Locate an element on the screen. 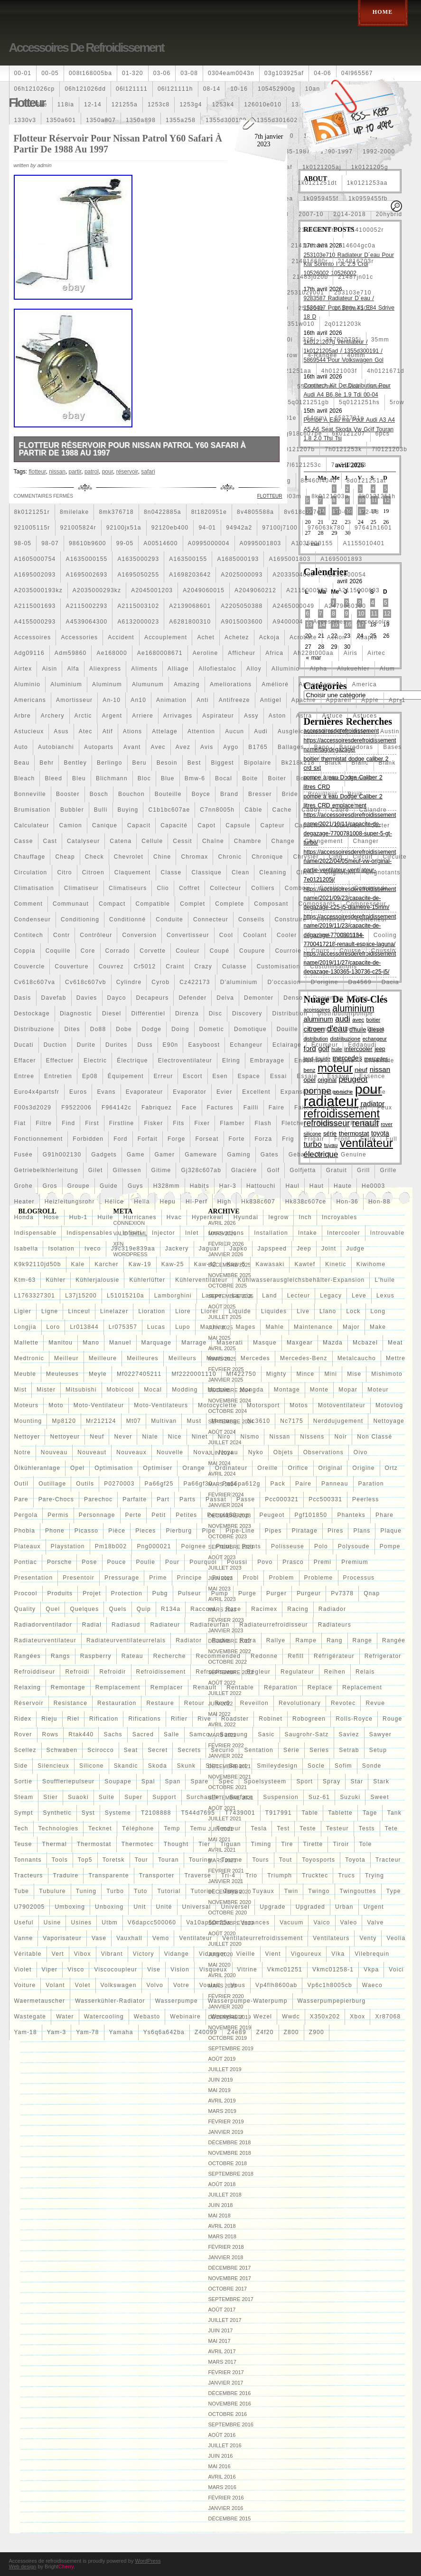 The width and height of the screenshot is (421, 2576). a2035000293kz is located at coordinates (97, 590).